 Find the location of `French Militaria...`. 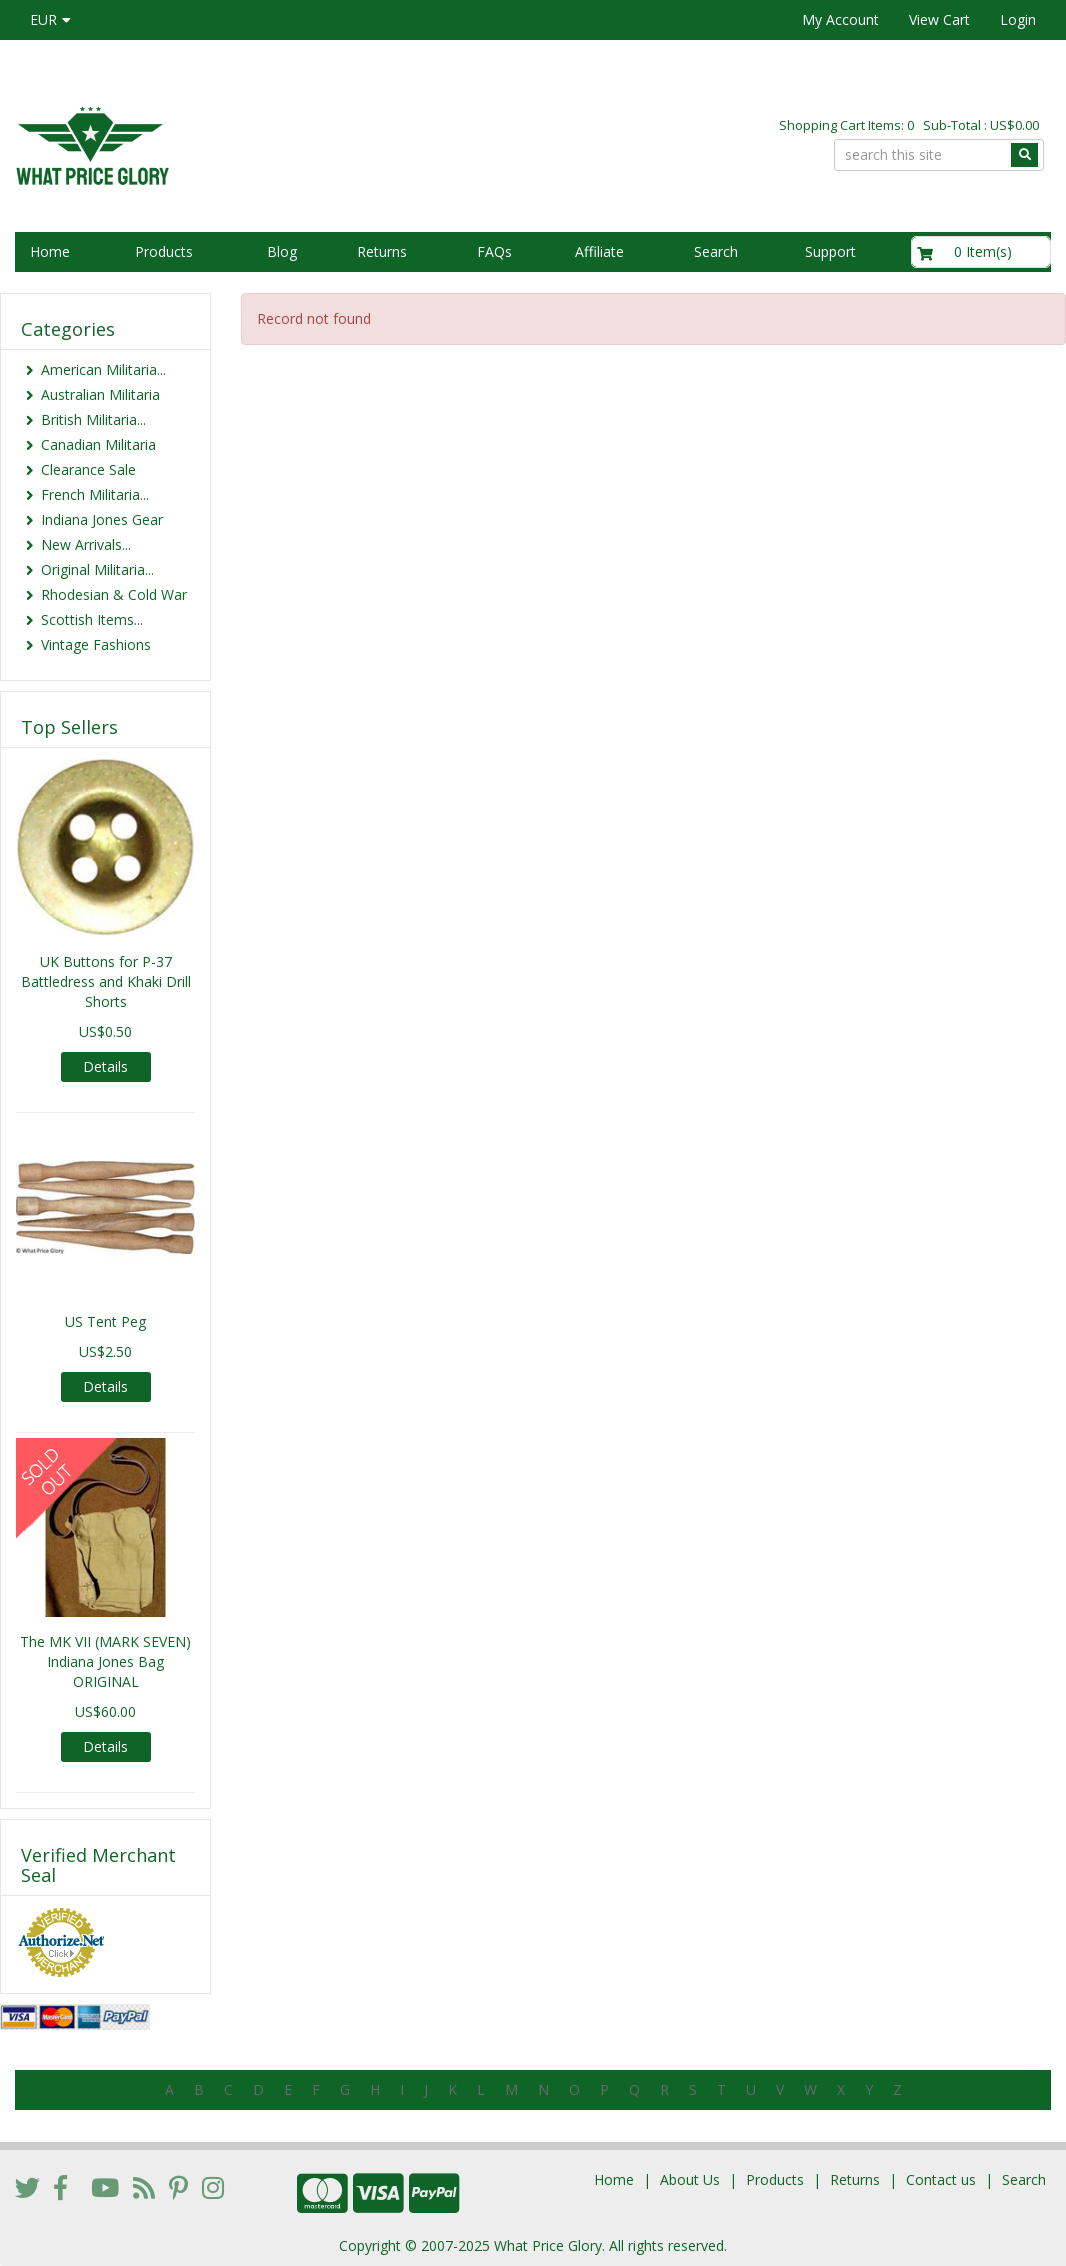

French Militaria... is located at coordinates (95, 494).